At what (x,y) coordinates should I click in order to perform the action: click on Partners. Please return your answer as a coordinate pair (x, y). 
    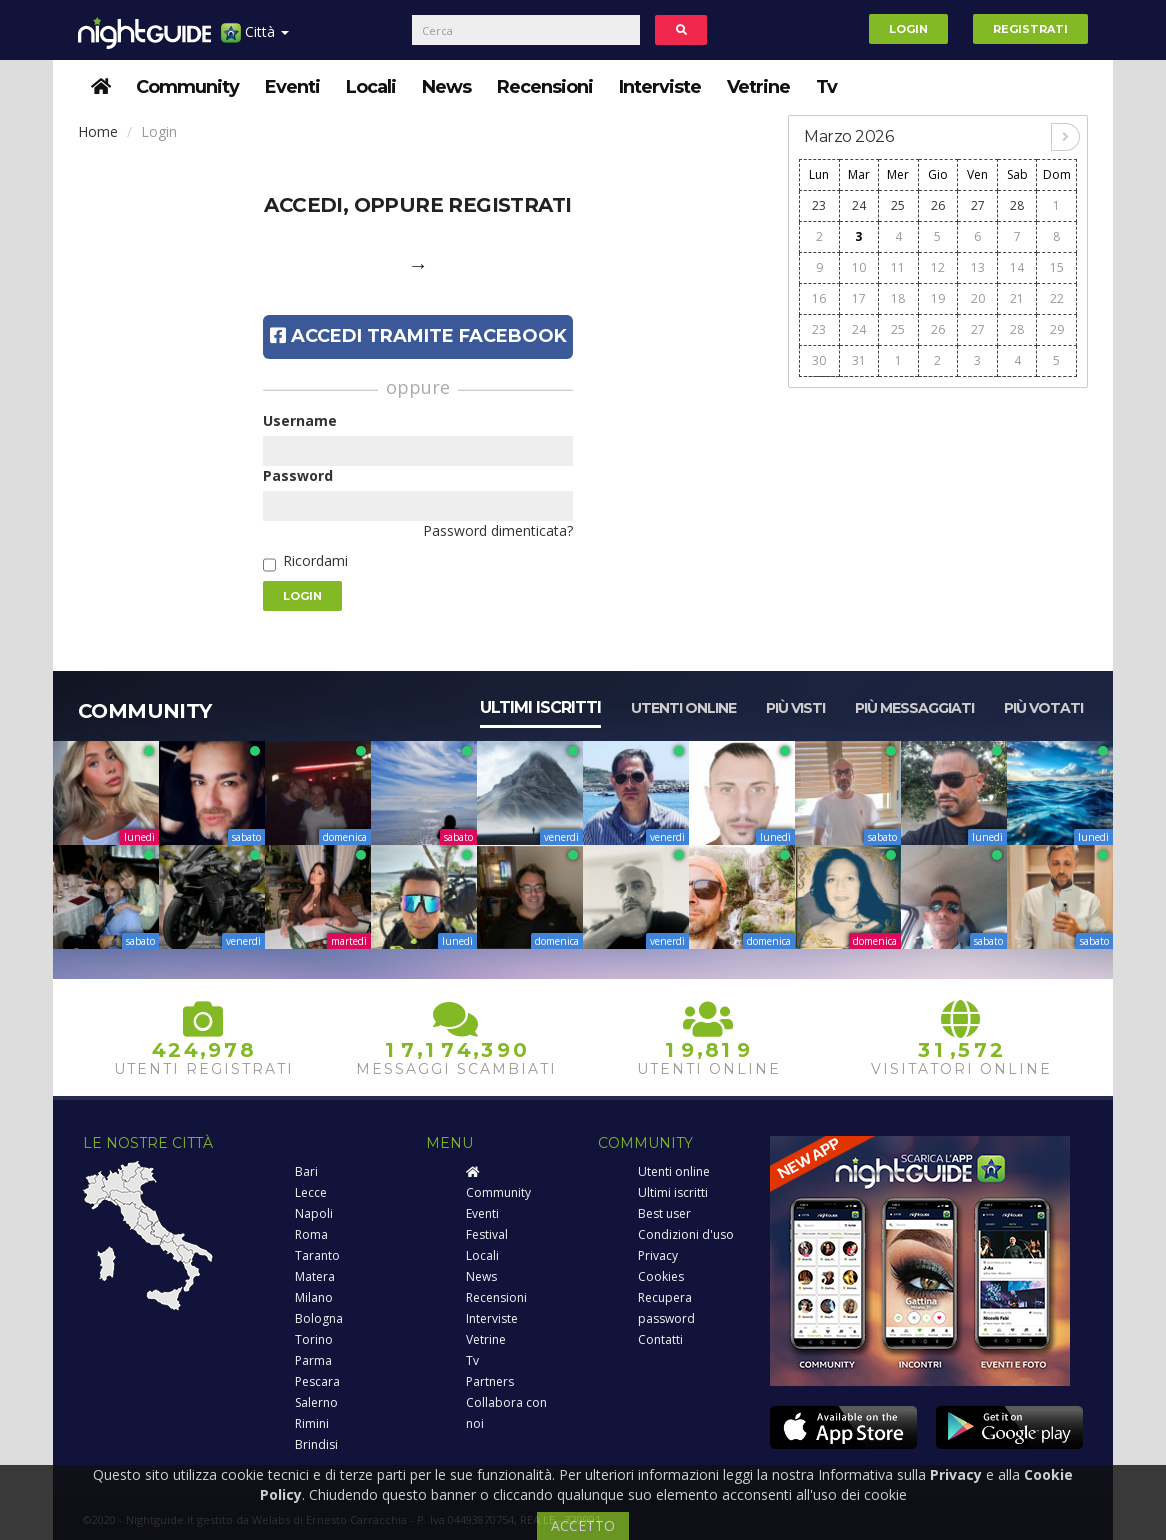
    Looking at the image, I should click on (490, 1381).